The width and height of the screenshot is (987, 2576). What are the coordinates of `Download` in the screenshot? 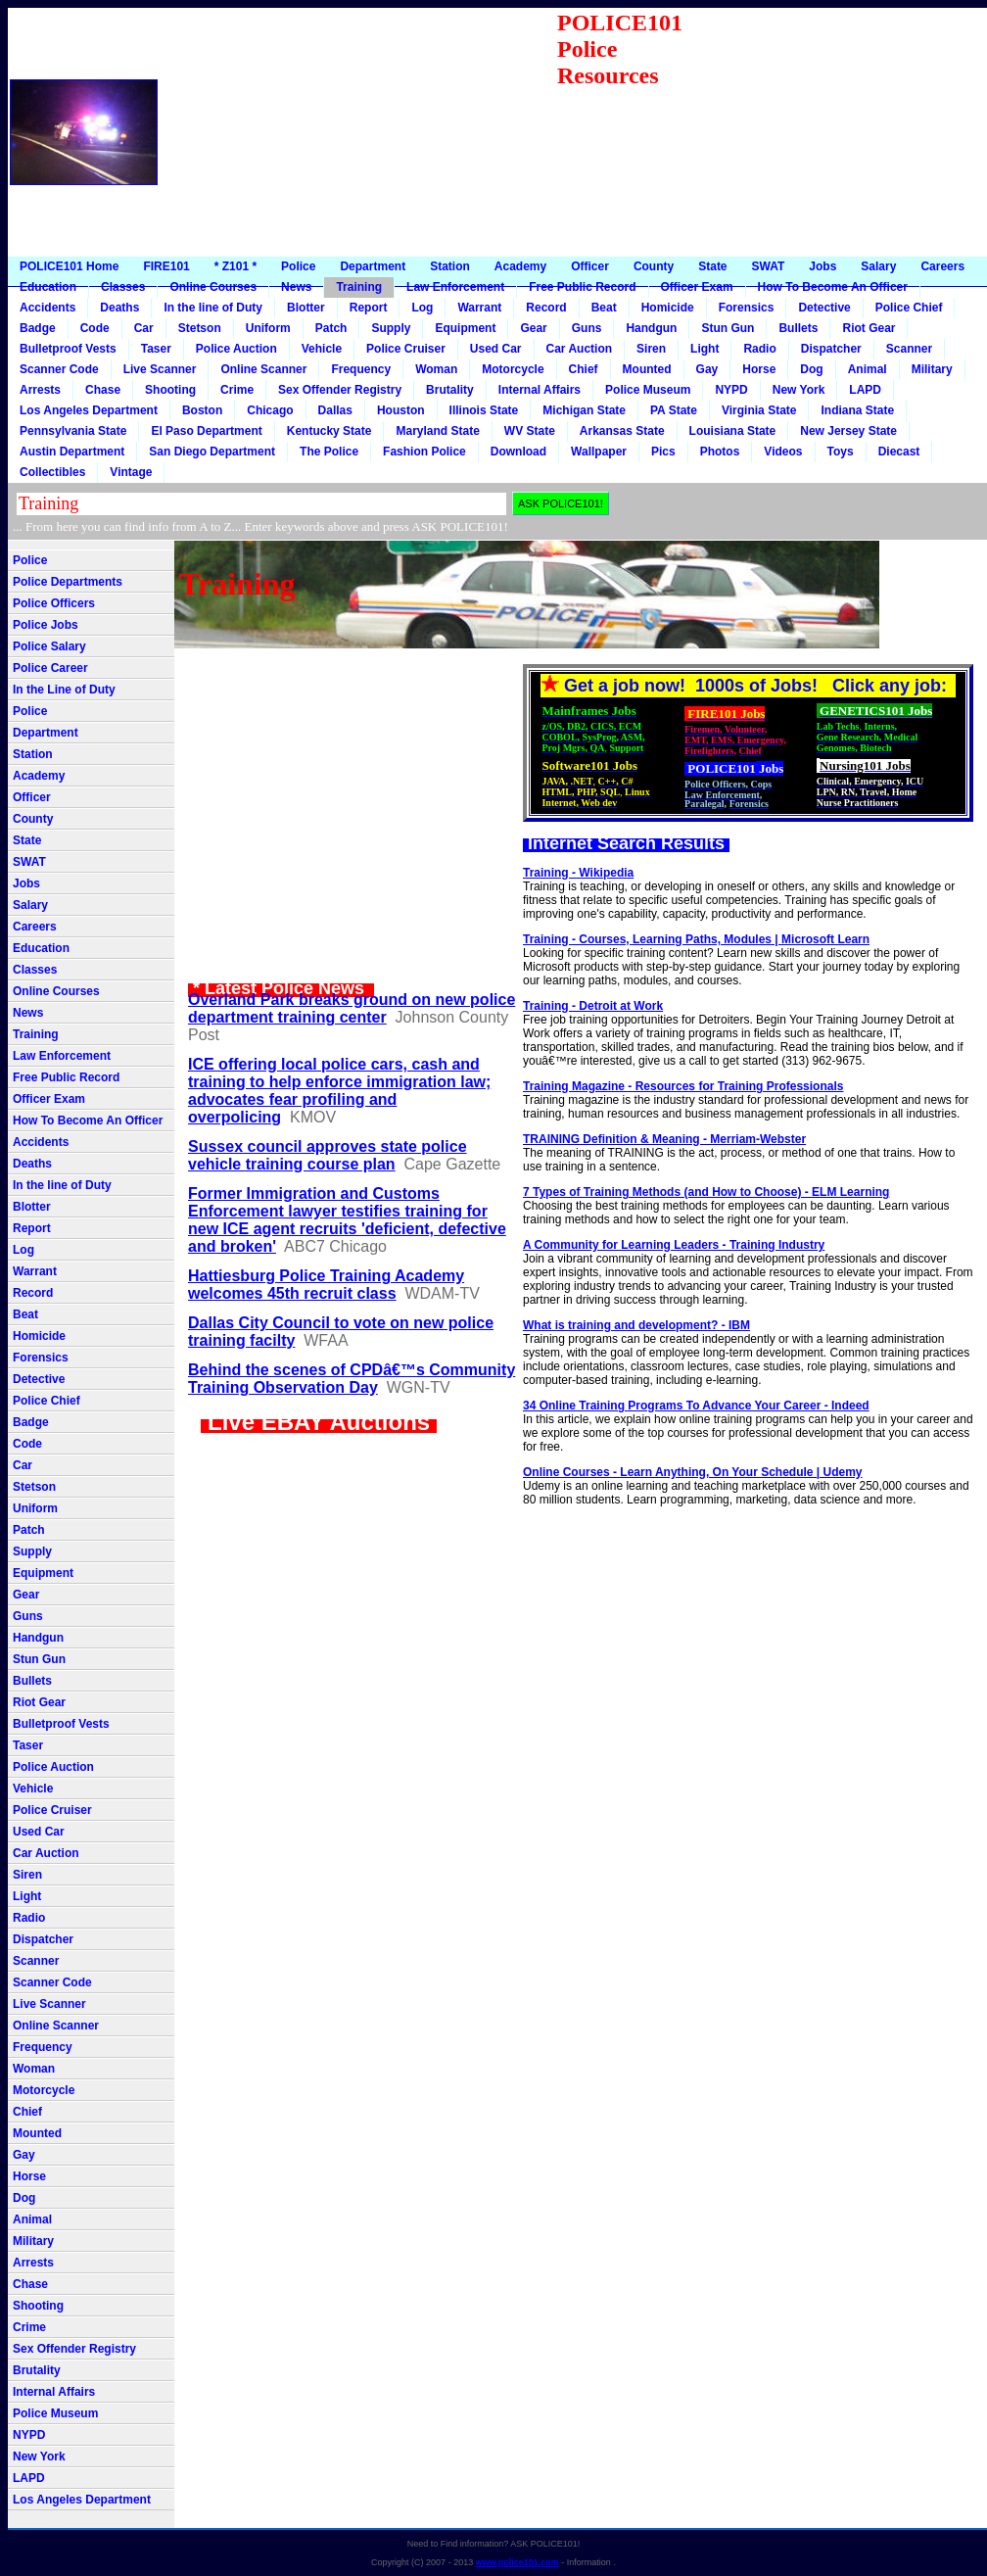 It's located at (518, 451).